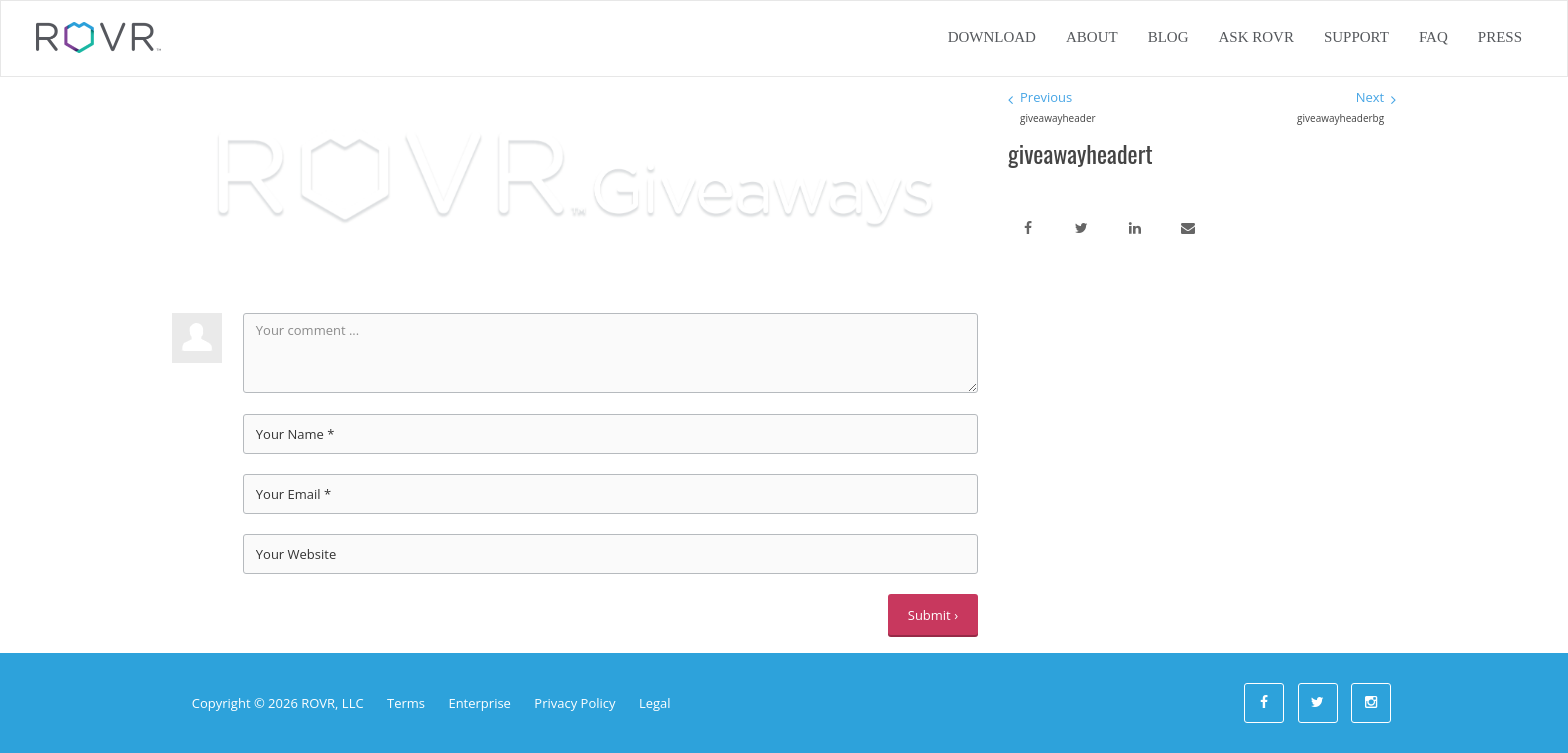 This screenshot has height=753, width=1568. I want to click on FAQ, so click(1433, 37).